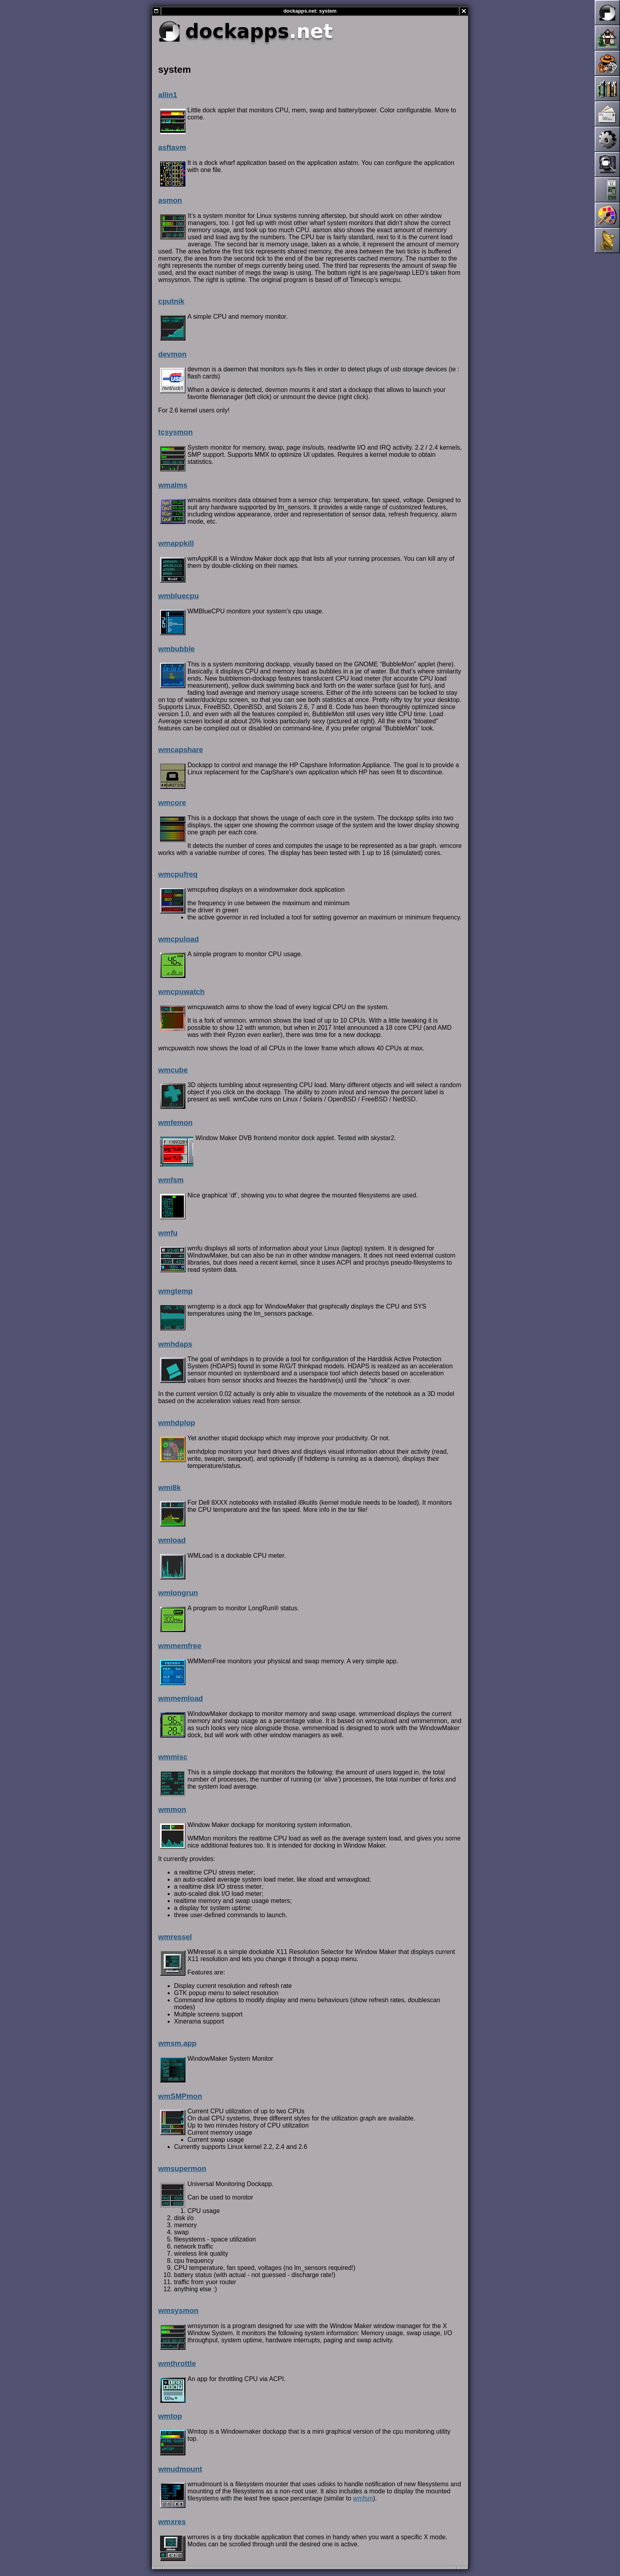  I want to click on wmsm.app, so click(177, 2043).